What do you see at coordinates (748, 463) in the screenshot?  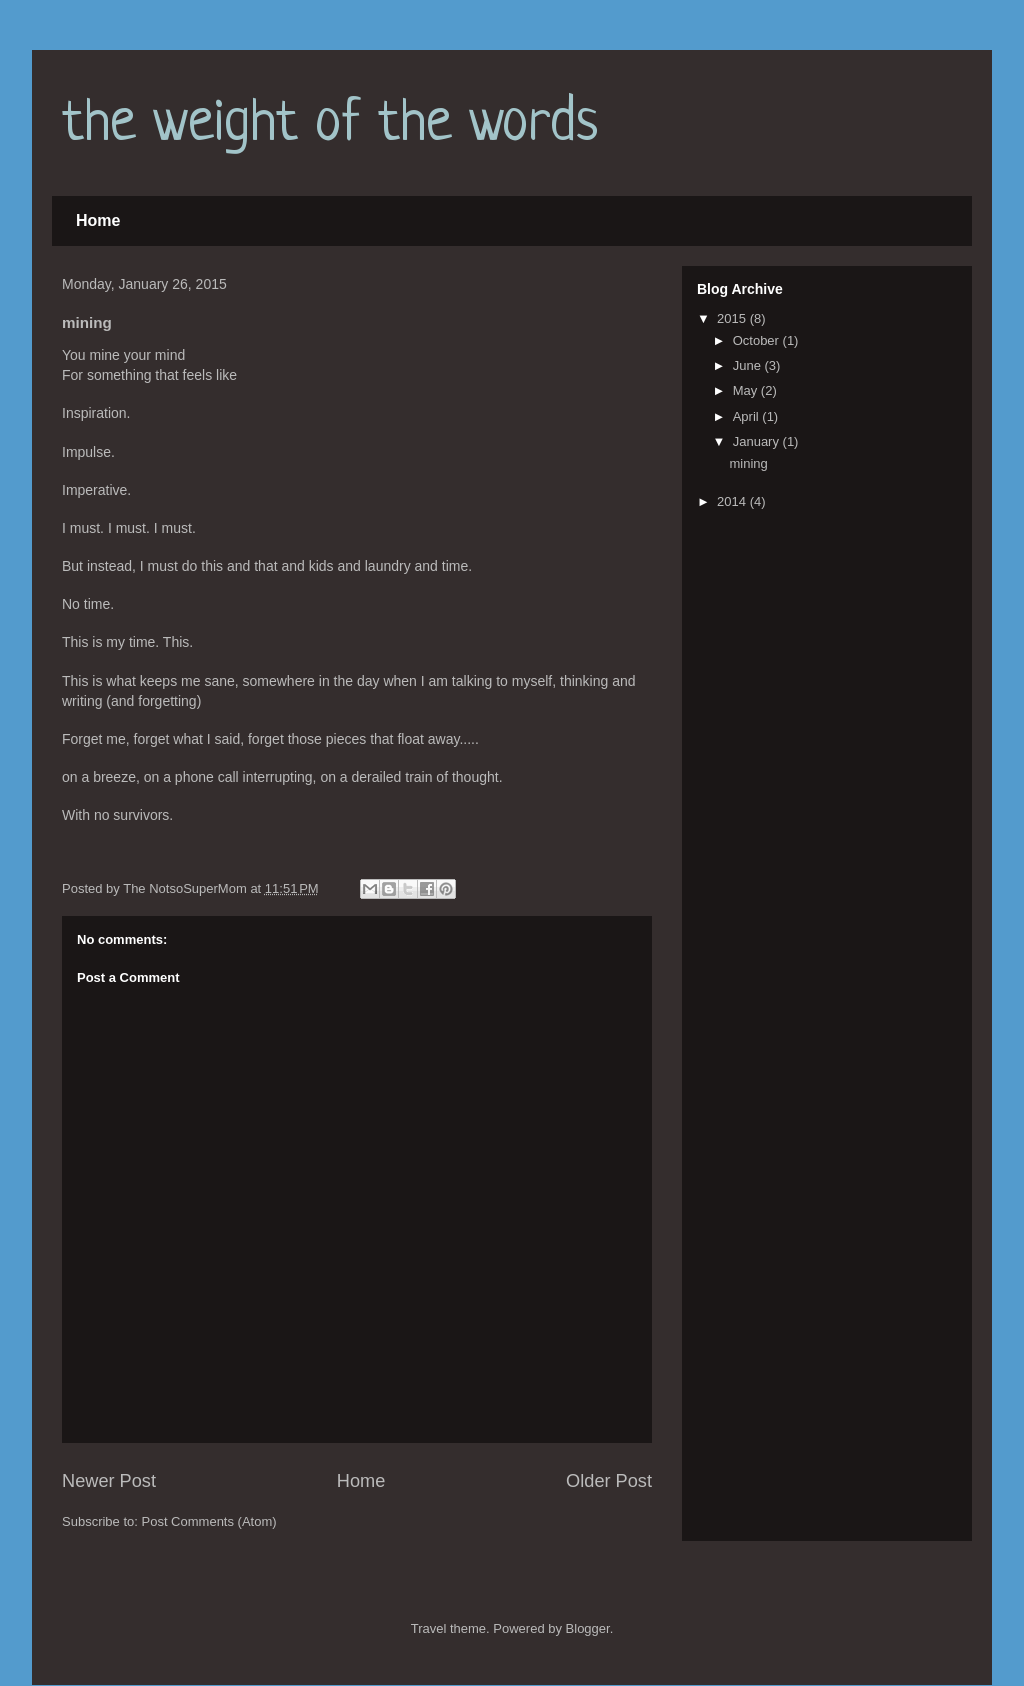 I see `mining` at bounding box center [748, 463].